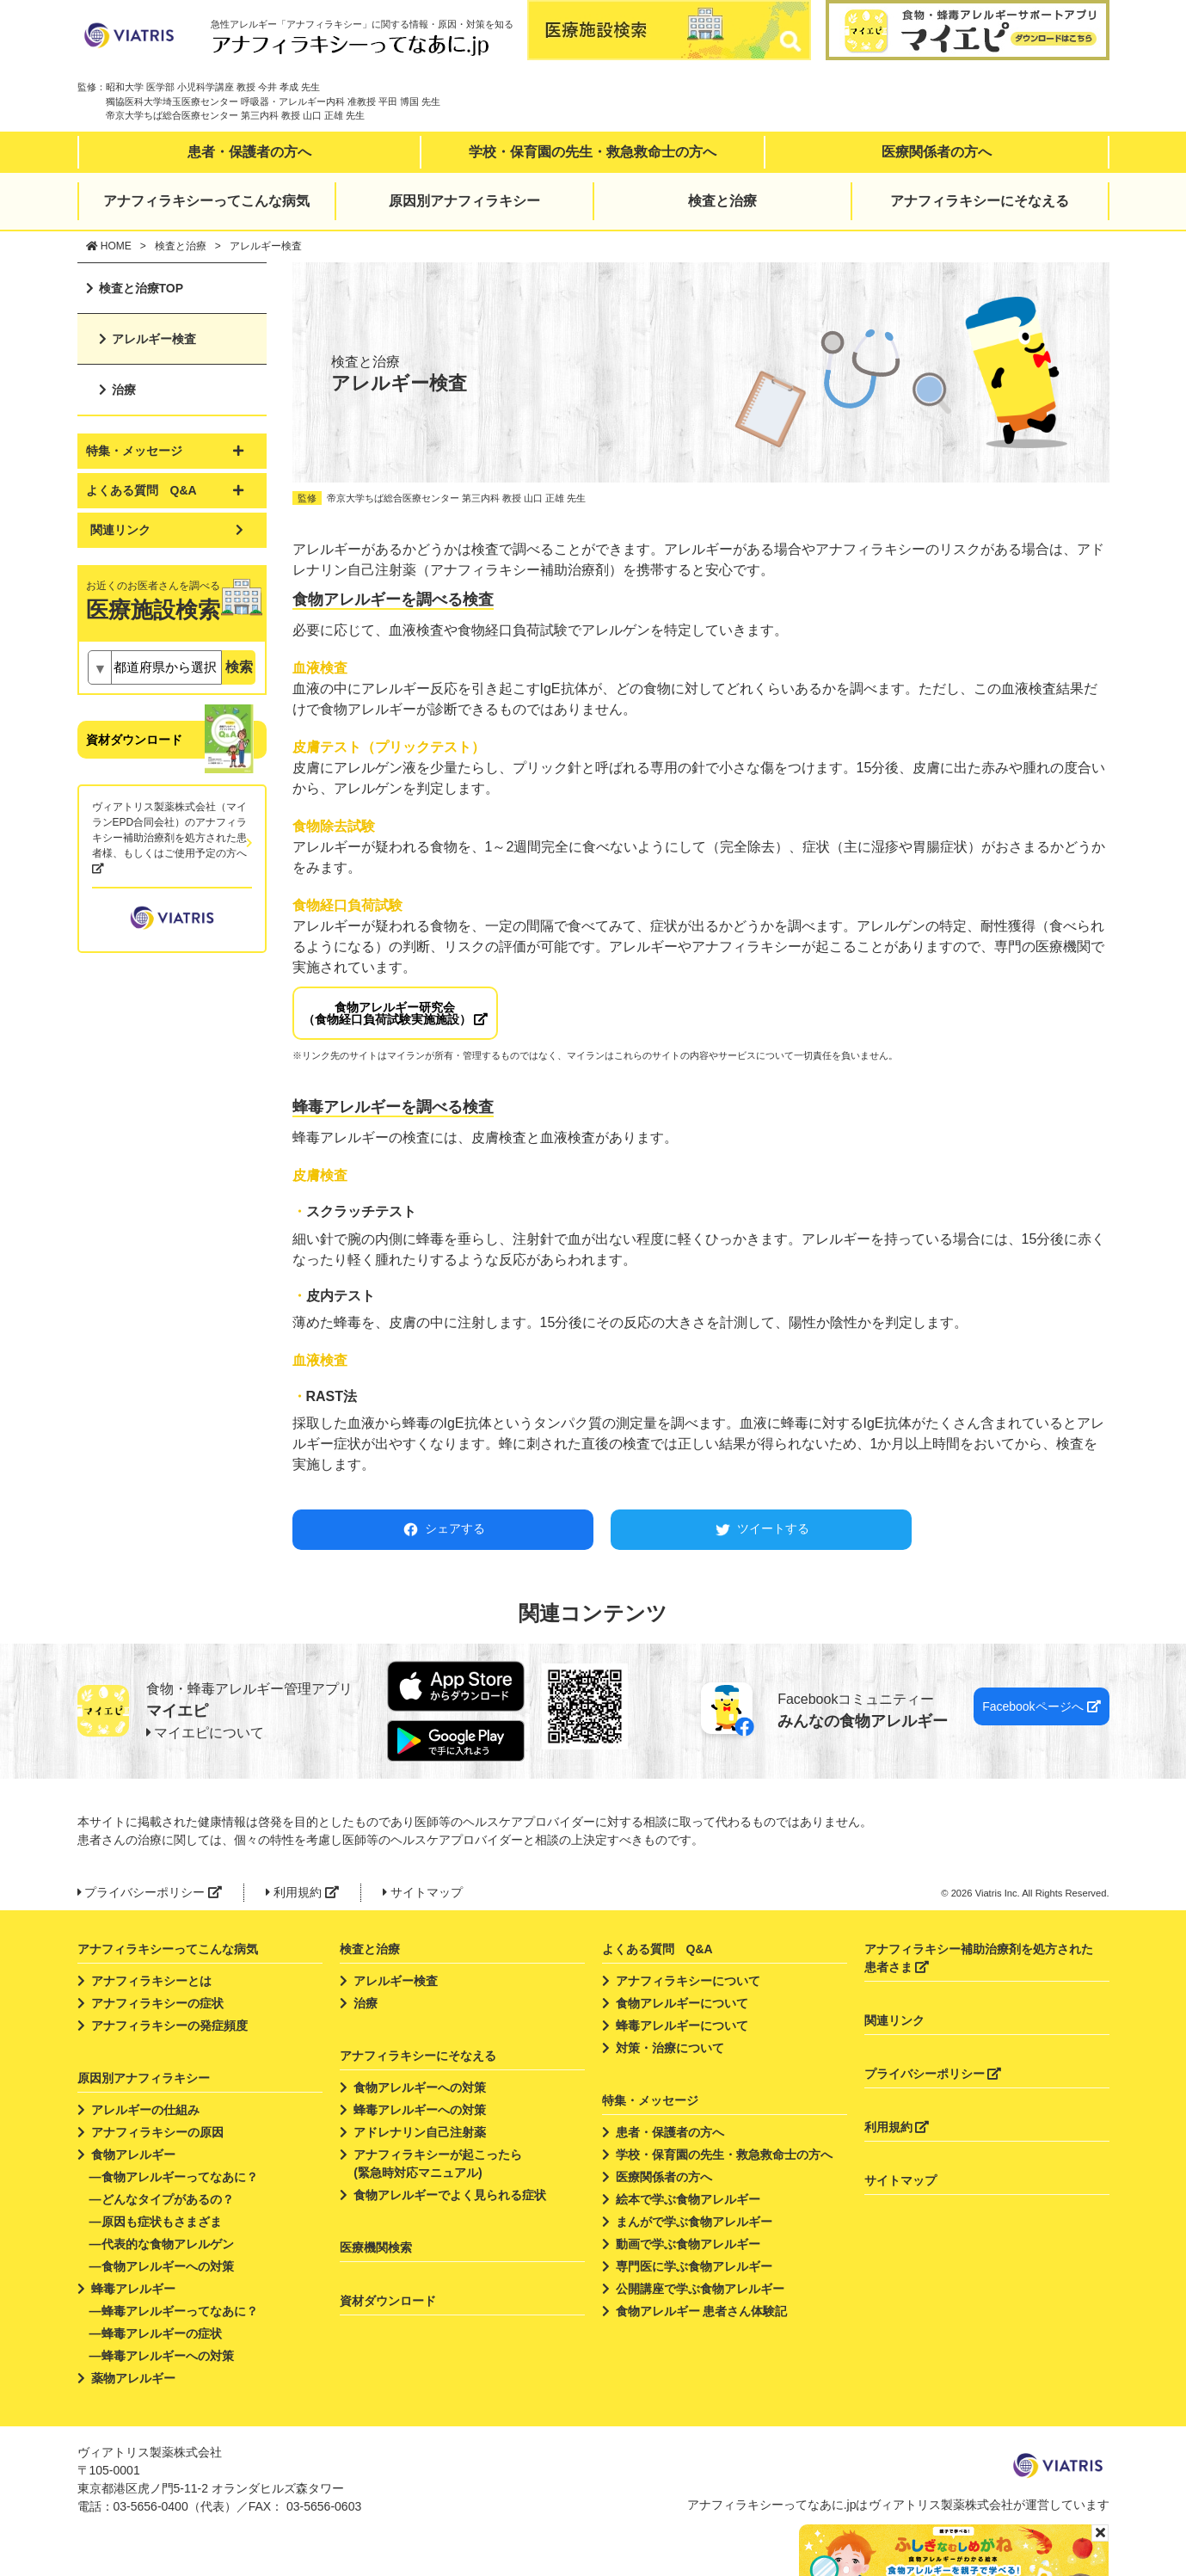  Describe the element at coordinates (239, 667) in the screenshot. I see `検索` at that location.